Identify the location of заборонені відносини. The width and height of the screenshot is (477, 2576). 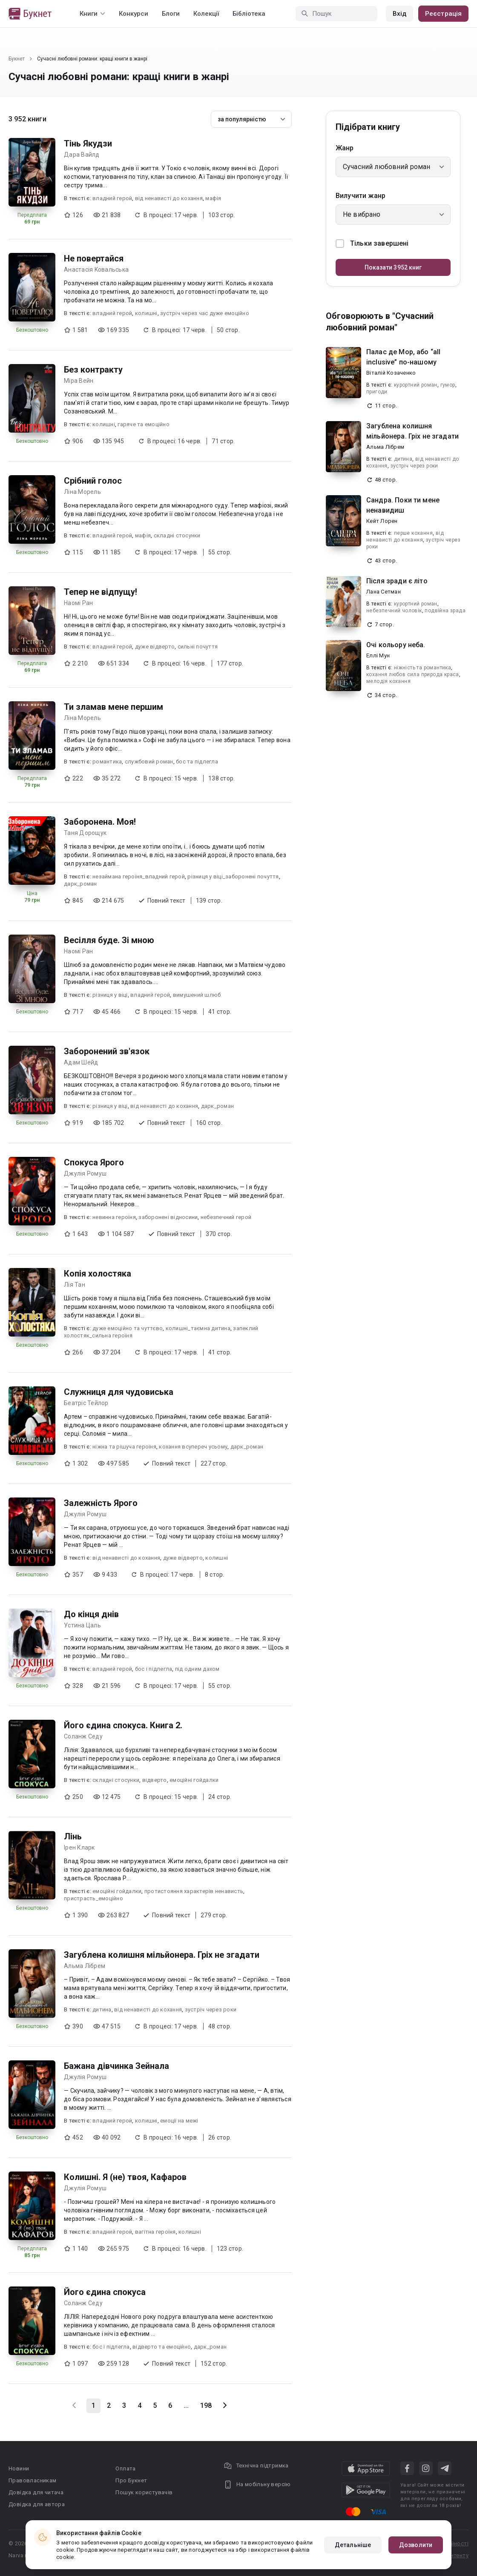
(168, 1217).